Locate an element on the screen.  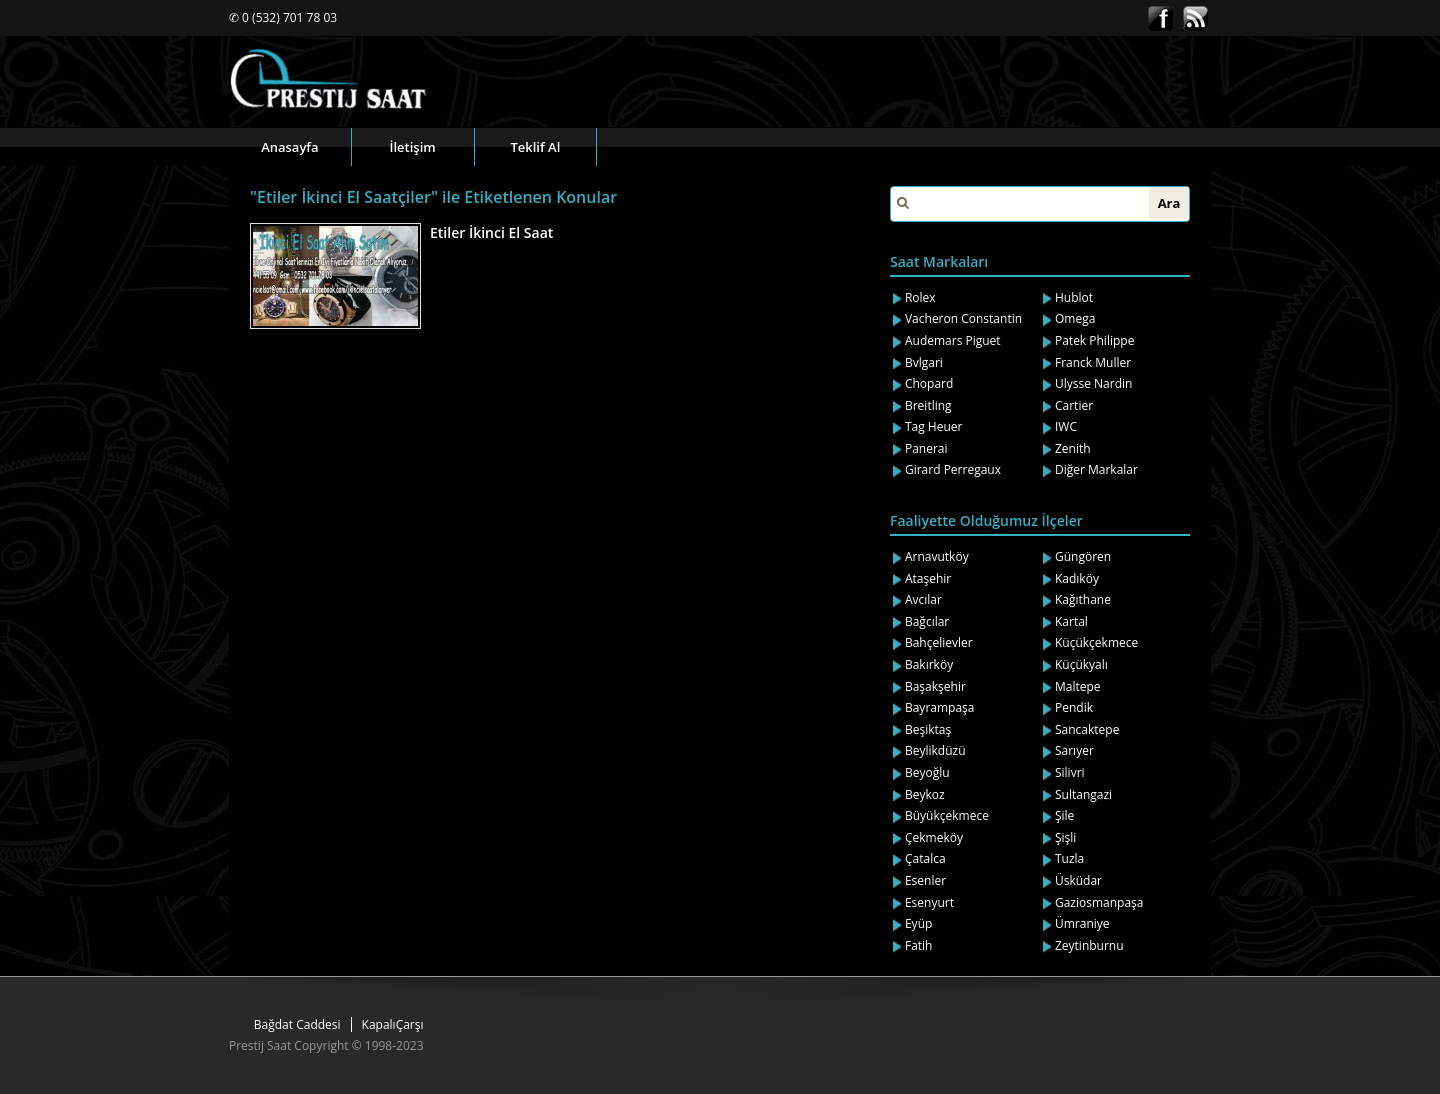
Maltepe is located at coordinates (1078, 686).